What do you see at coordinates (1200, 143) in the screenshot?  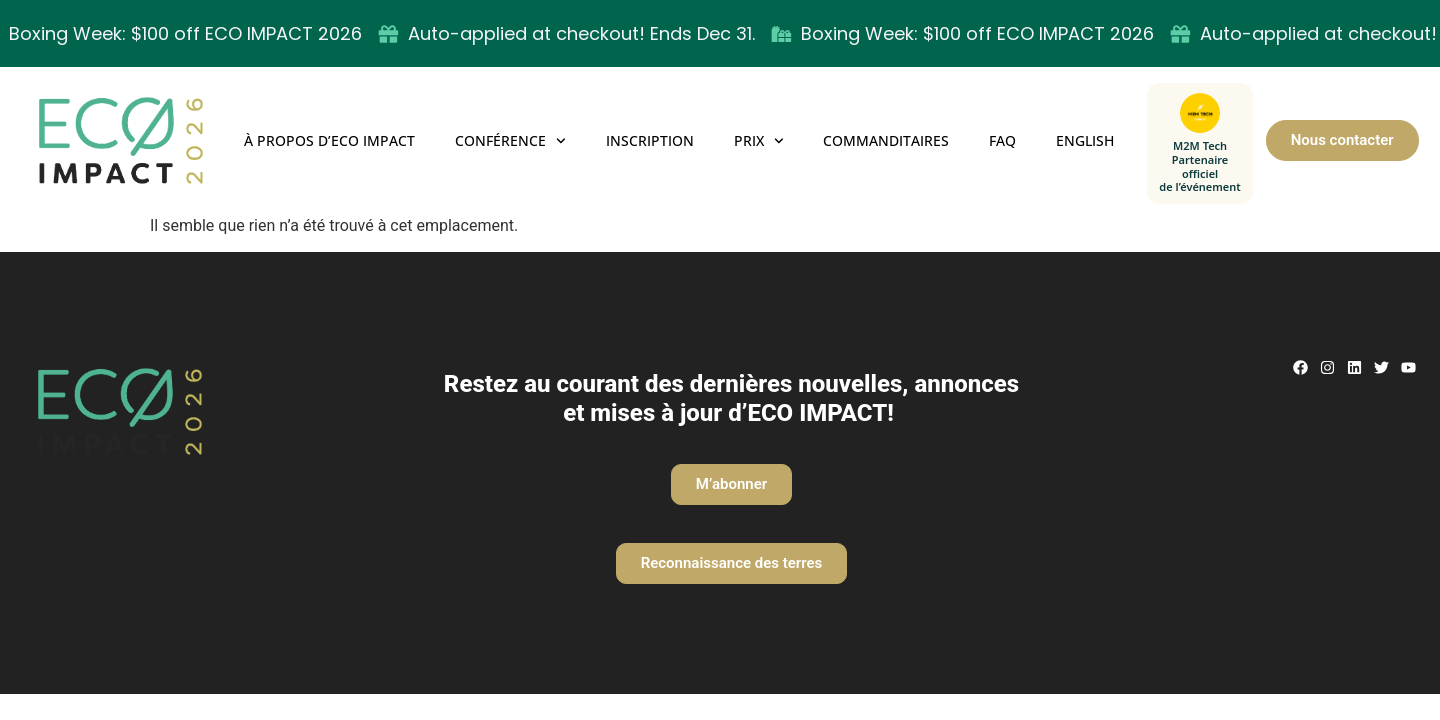 I see `[M2M Tech — Partenaire officiel de l’événement]` at bounding box center [1200, 143].